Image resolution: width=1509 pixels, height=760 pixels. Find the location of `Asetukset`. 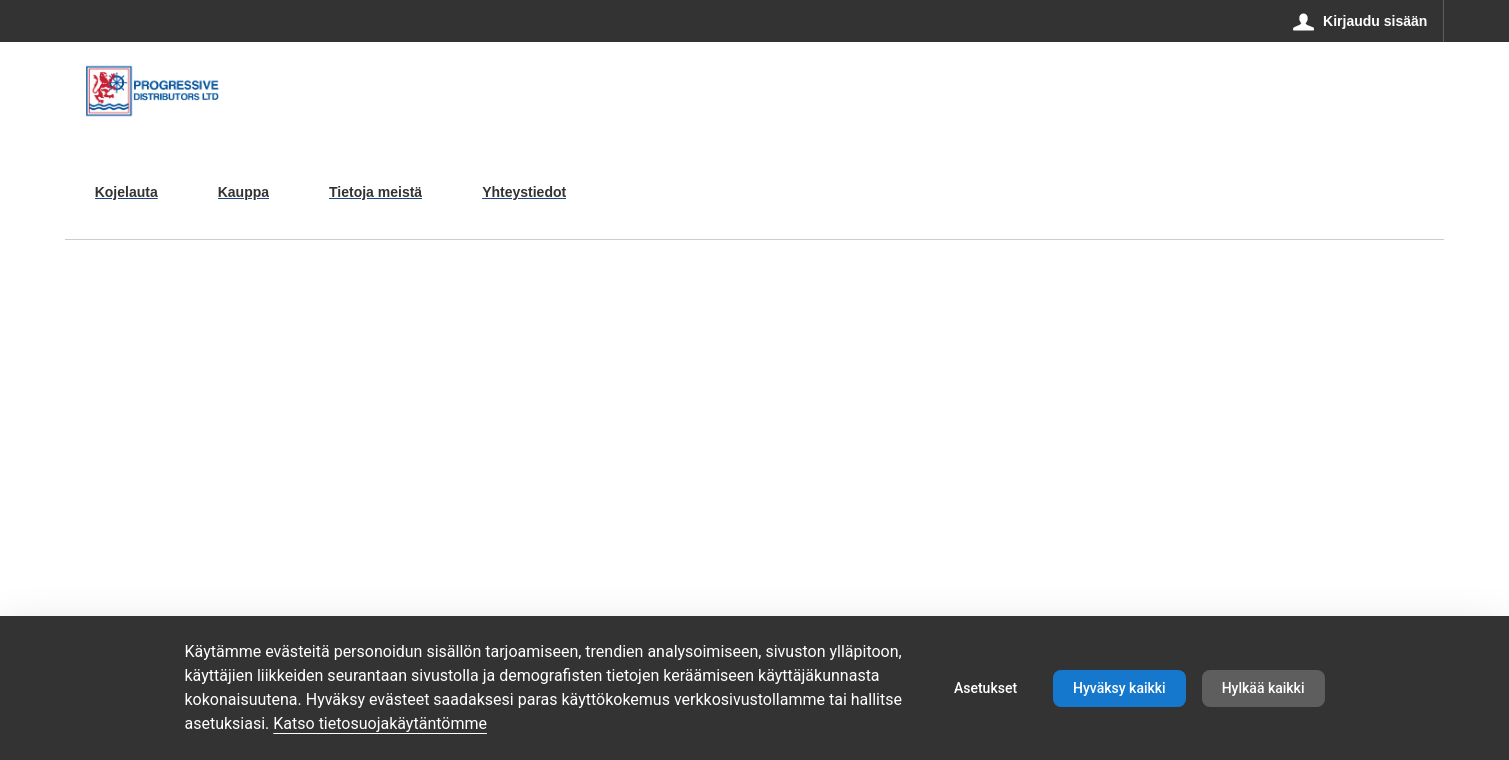

Asetukset is located at coordinates (985, 688).